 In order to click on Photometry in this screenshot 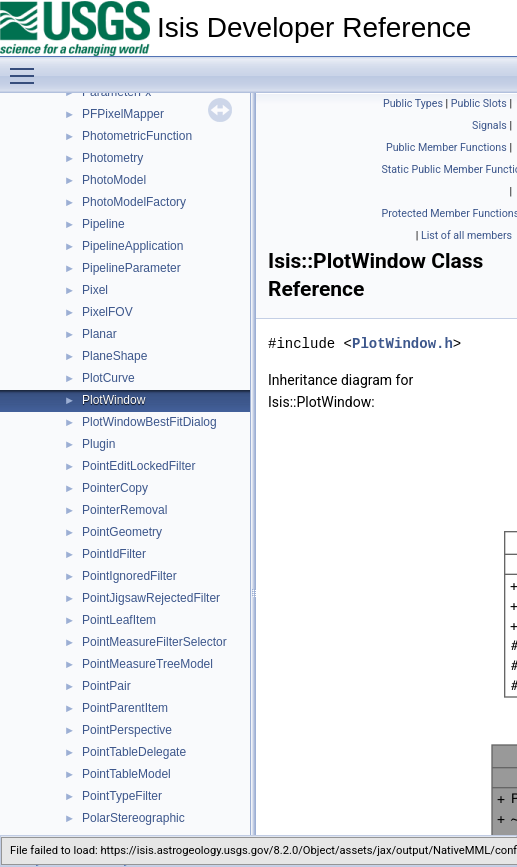, I will do `click(112, 158)`.